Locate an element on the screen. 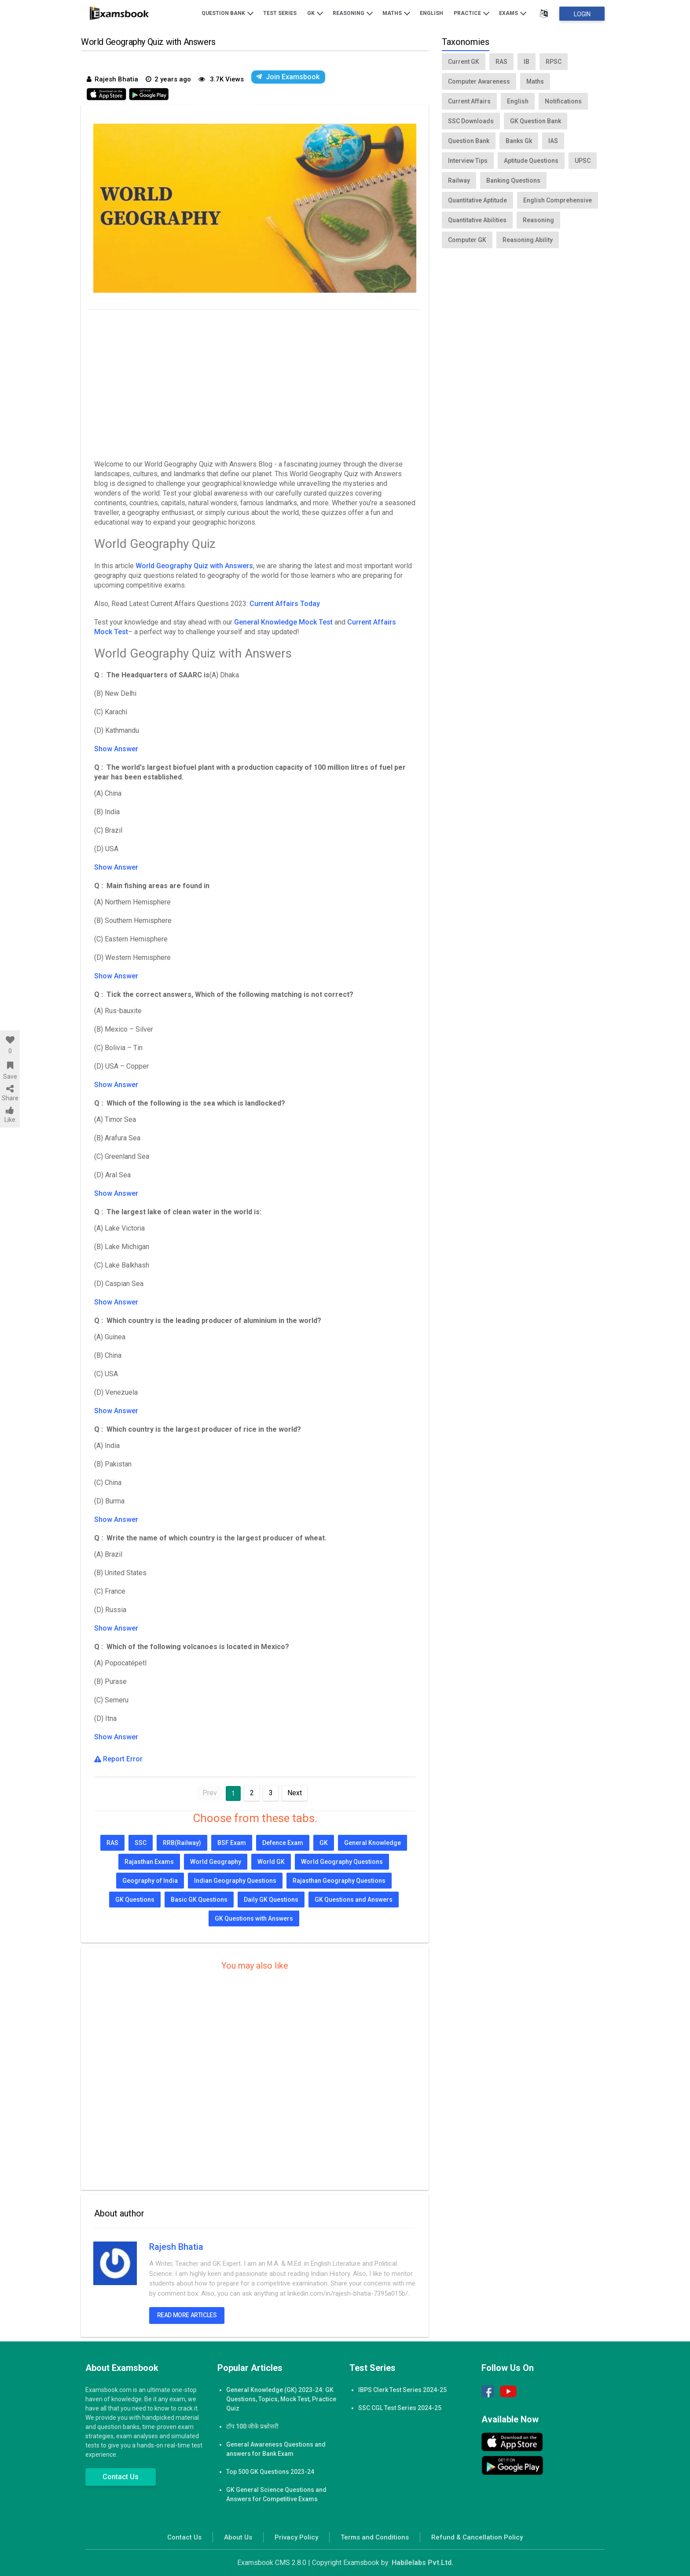 Image resolution: width=690 pixels, height=2576 pixels. Rajasthan Exams is located at coordinates (149, 1861).